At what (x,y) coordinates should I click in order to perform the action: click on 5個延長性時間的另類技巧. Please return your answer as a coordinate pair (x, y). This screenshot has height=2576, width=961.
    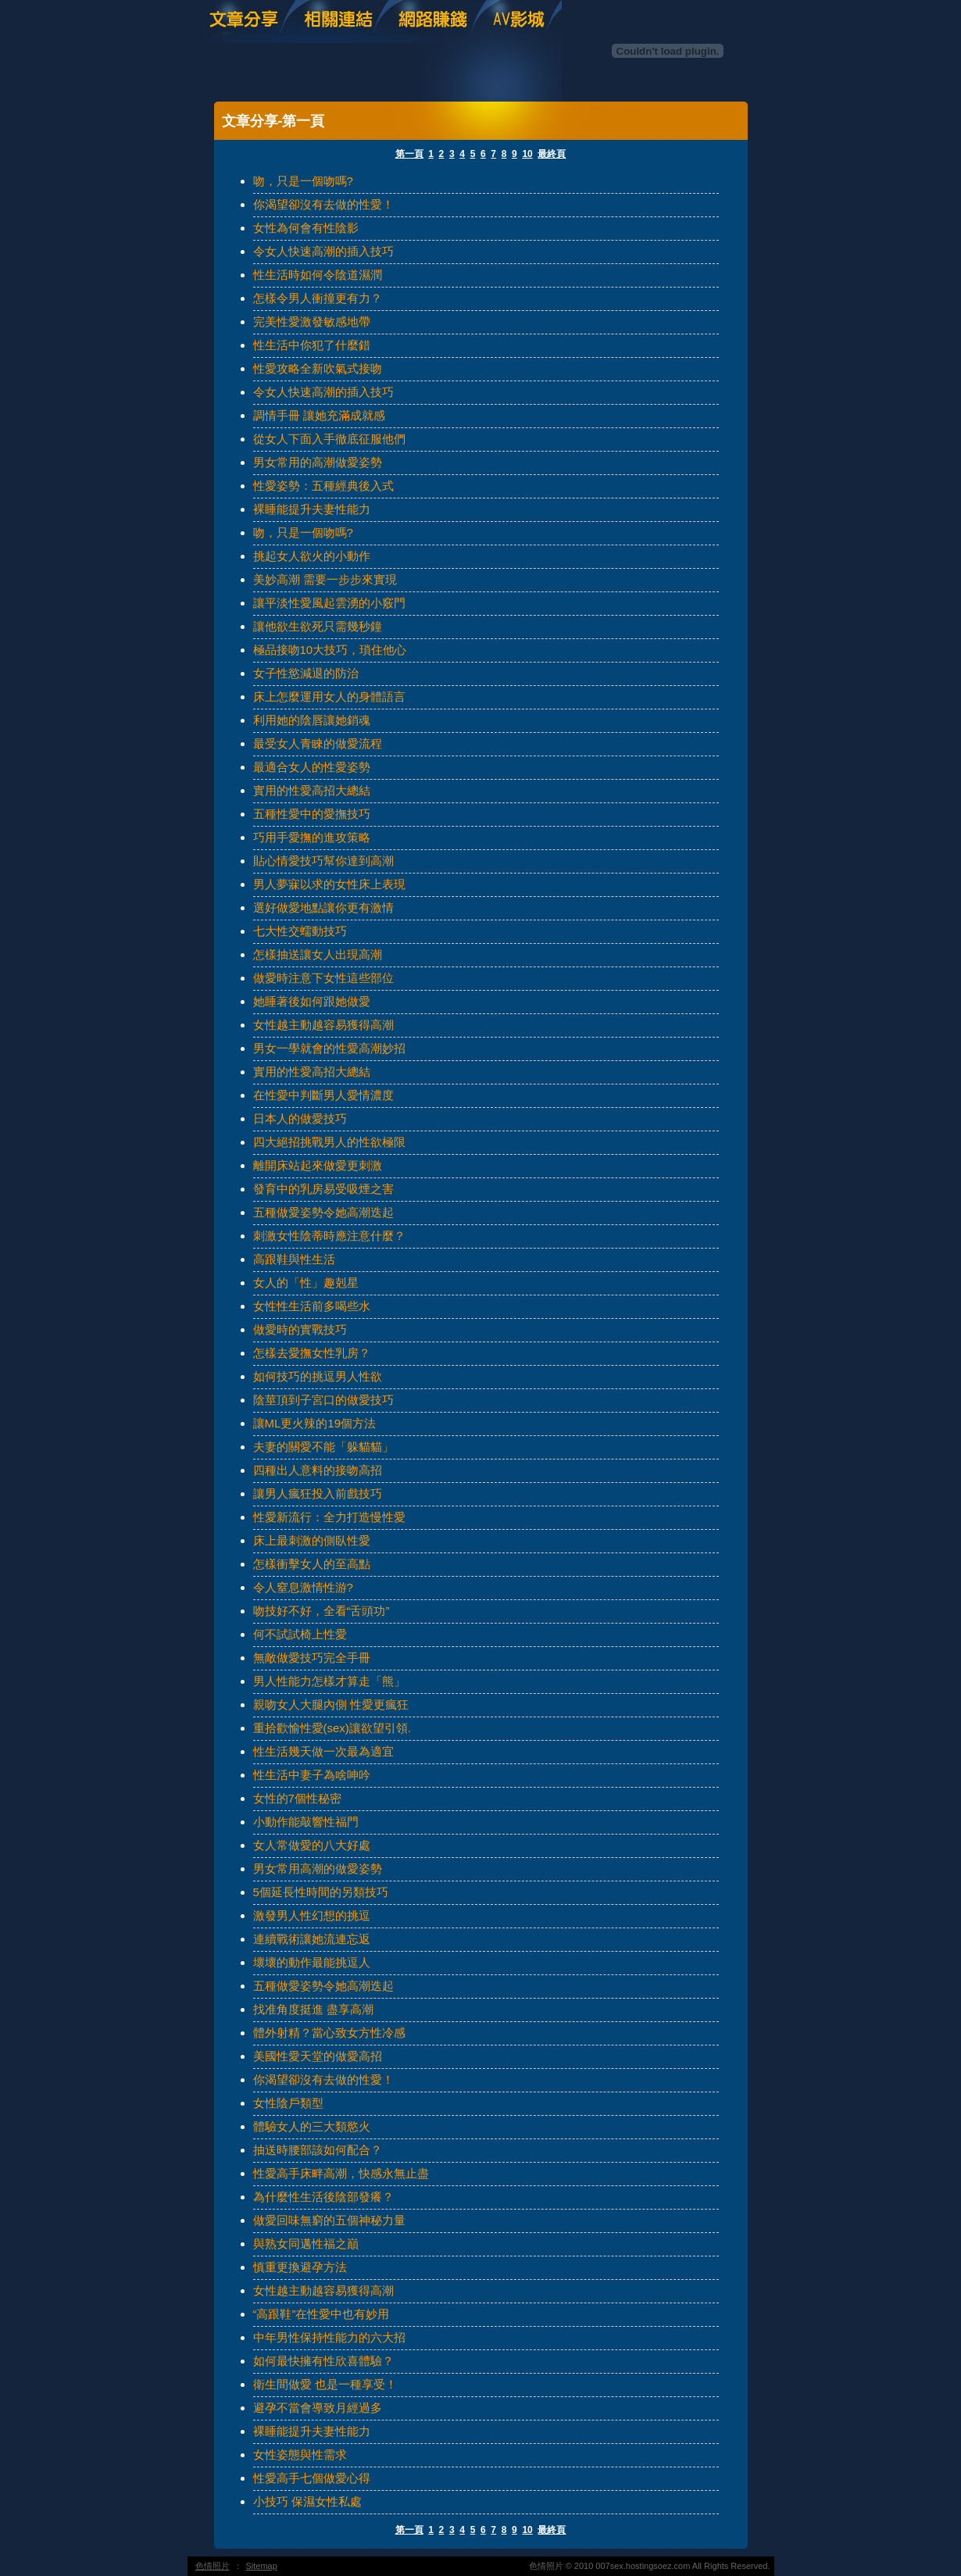
    Looking at the image, I should click on (320, 1892).